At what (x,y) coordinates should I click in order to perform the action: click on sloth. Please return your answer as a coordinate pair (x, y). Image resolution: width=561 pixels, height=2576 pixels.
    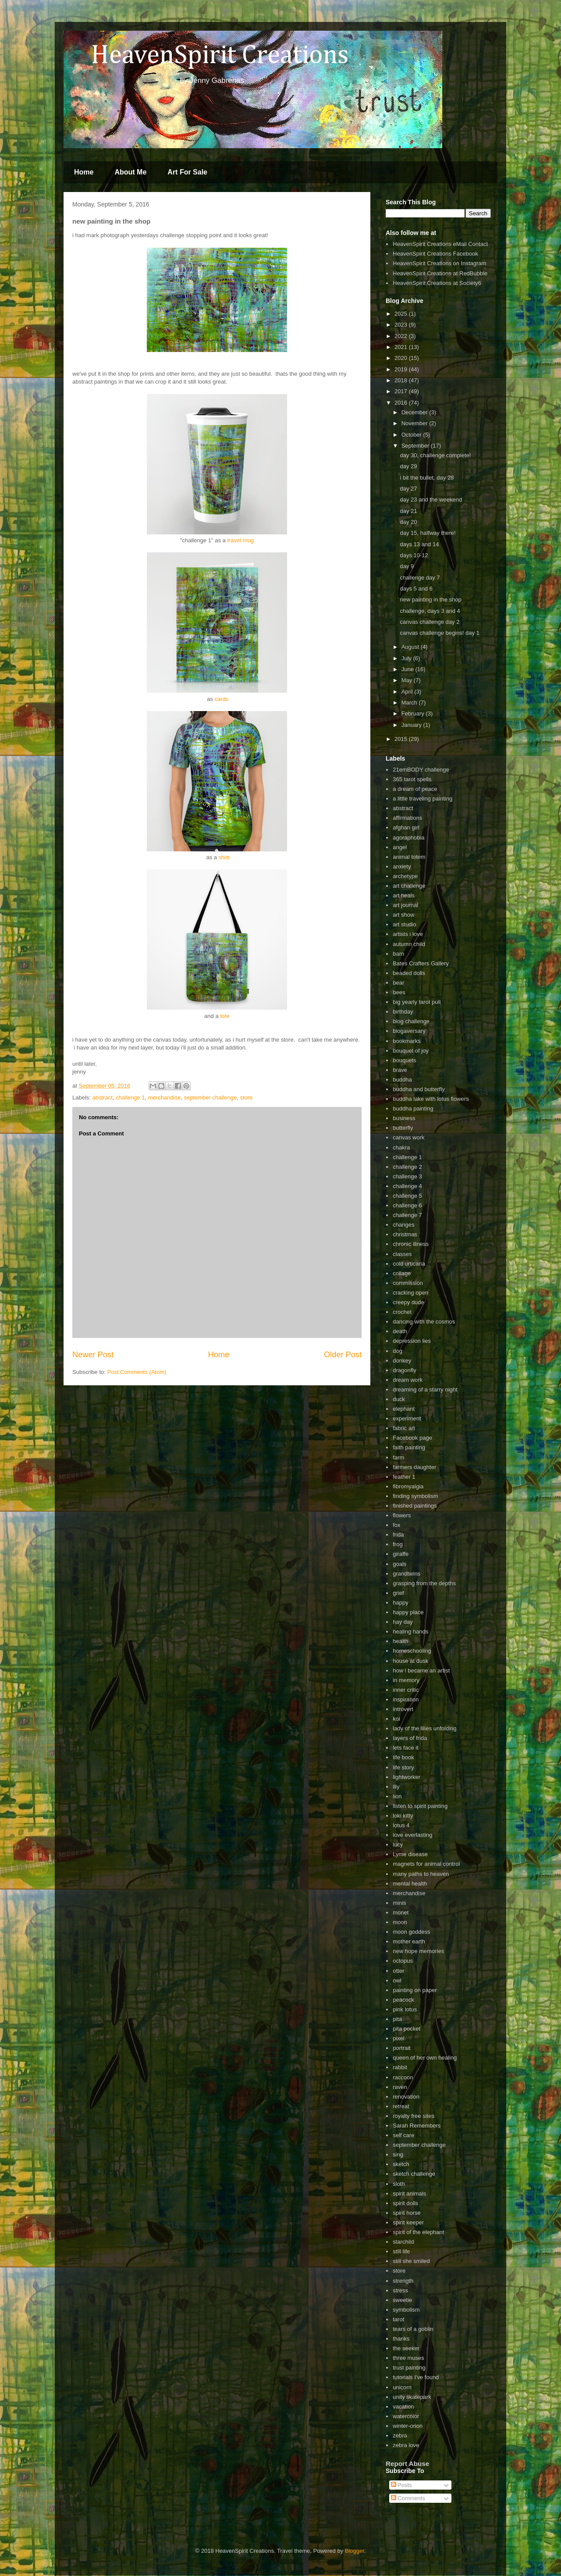
    Looking at the image, I should click on (399, 2184).